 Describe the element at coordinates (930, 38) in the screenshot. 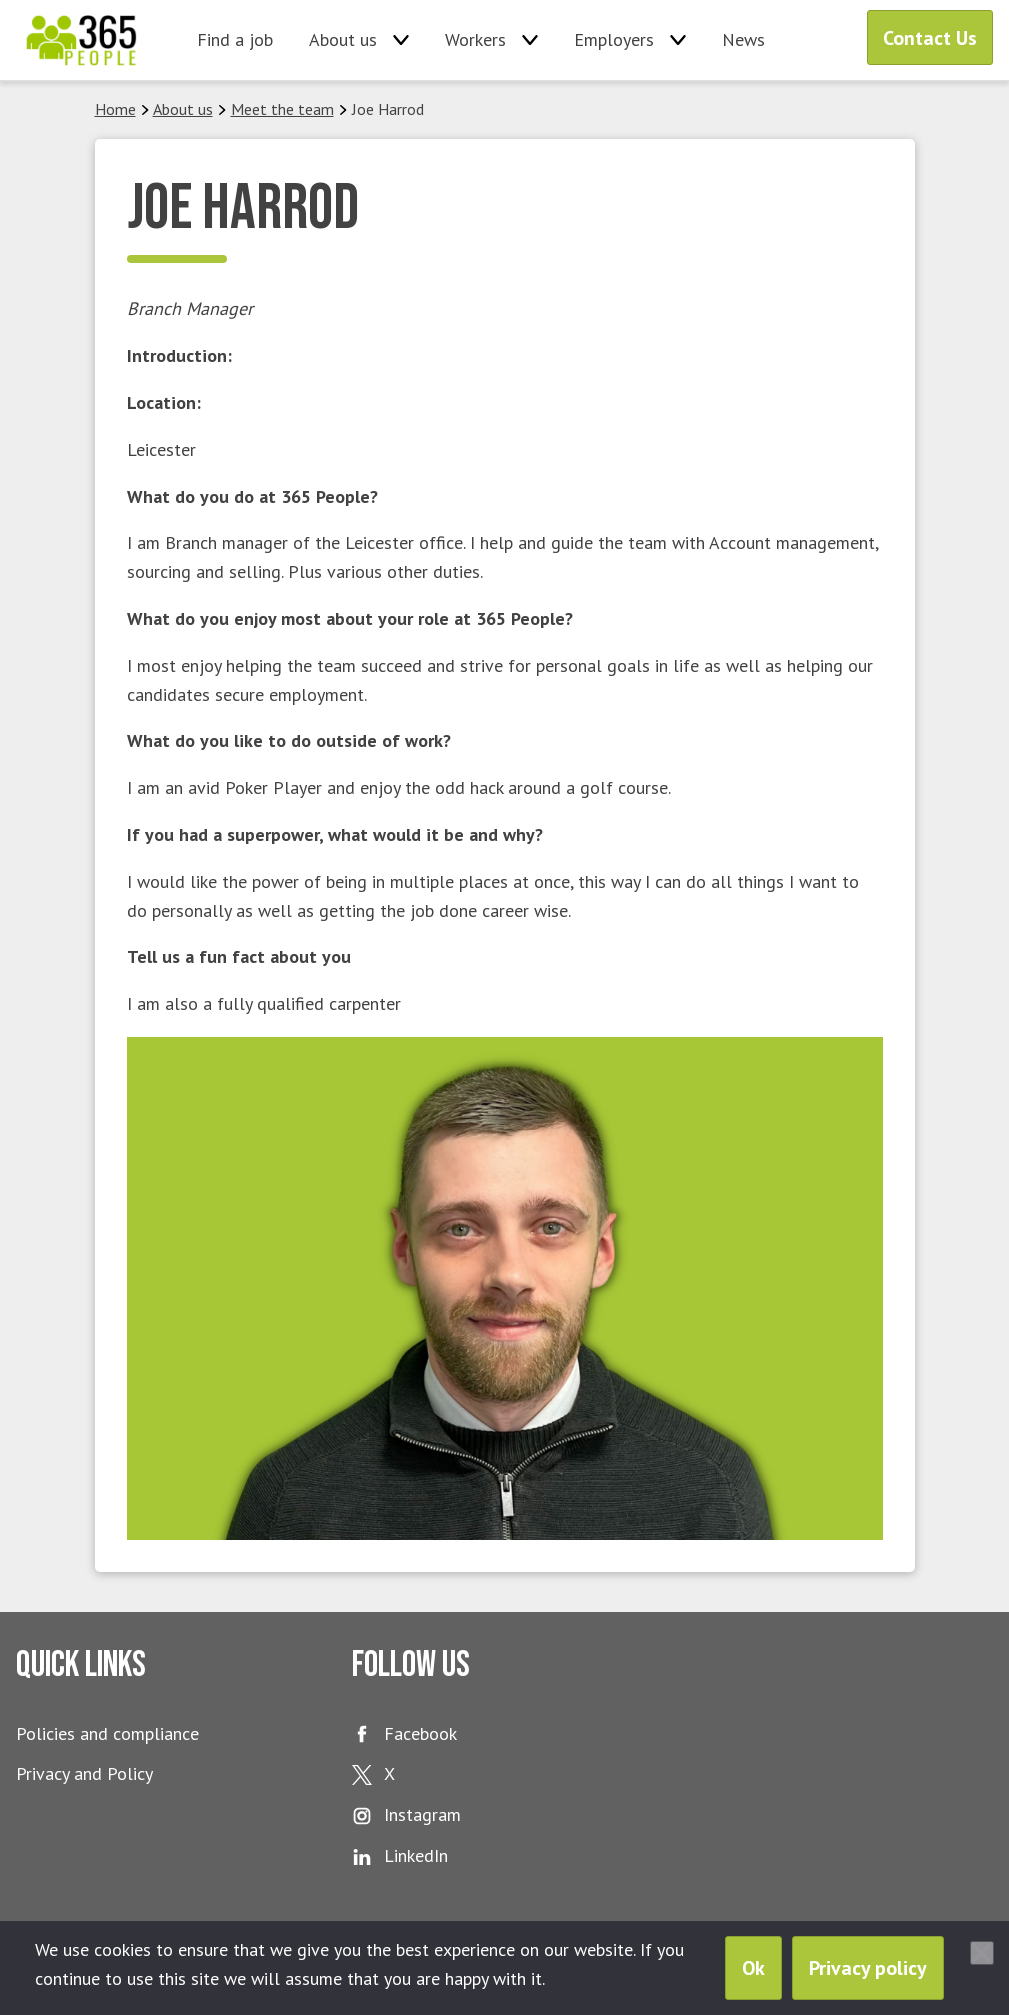

I see `Contact Us` at that location.